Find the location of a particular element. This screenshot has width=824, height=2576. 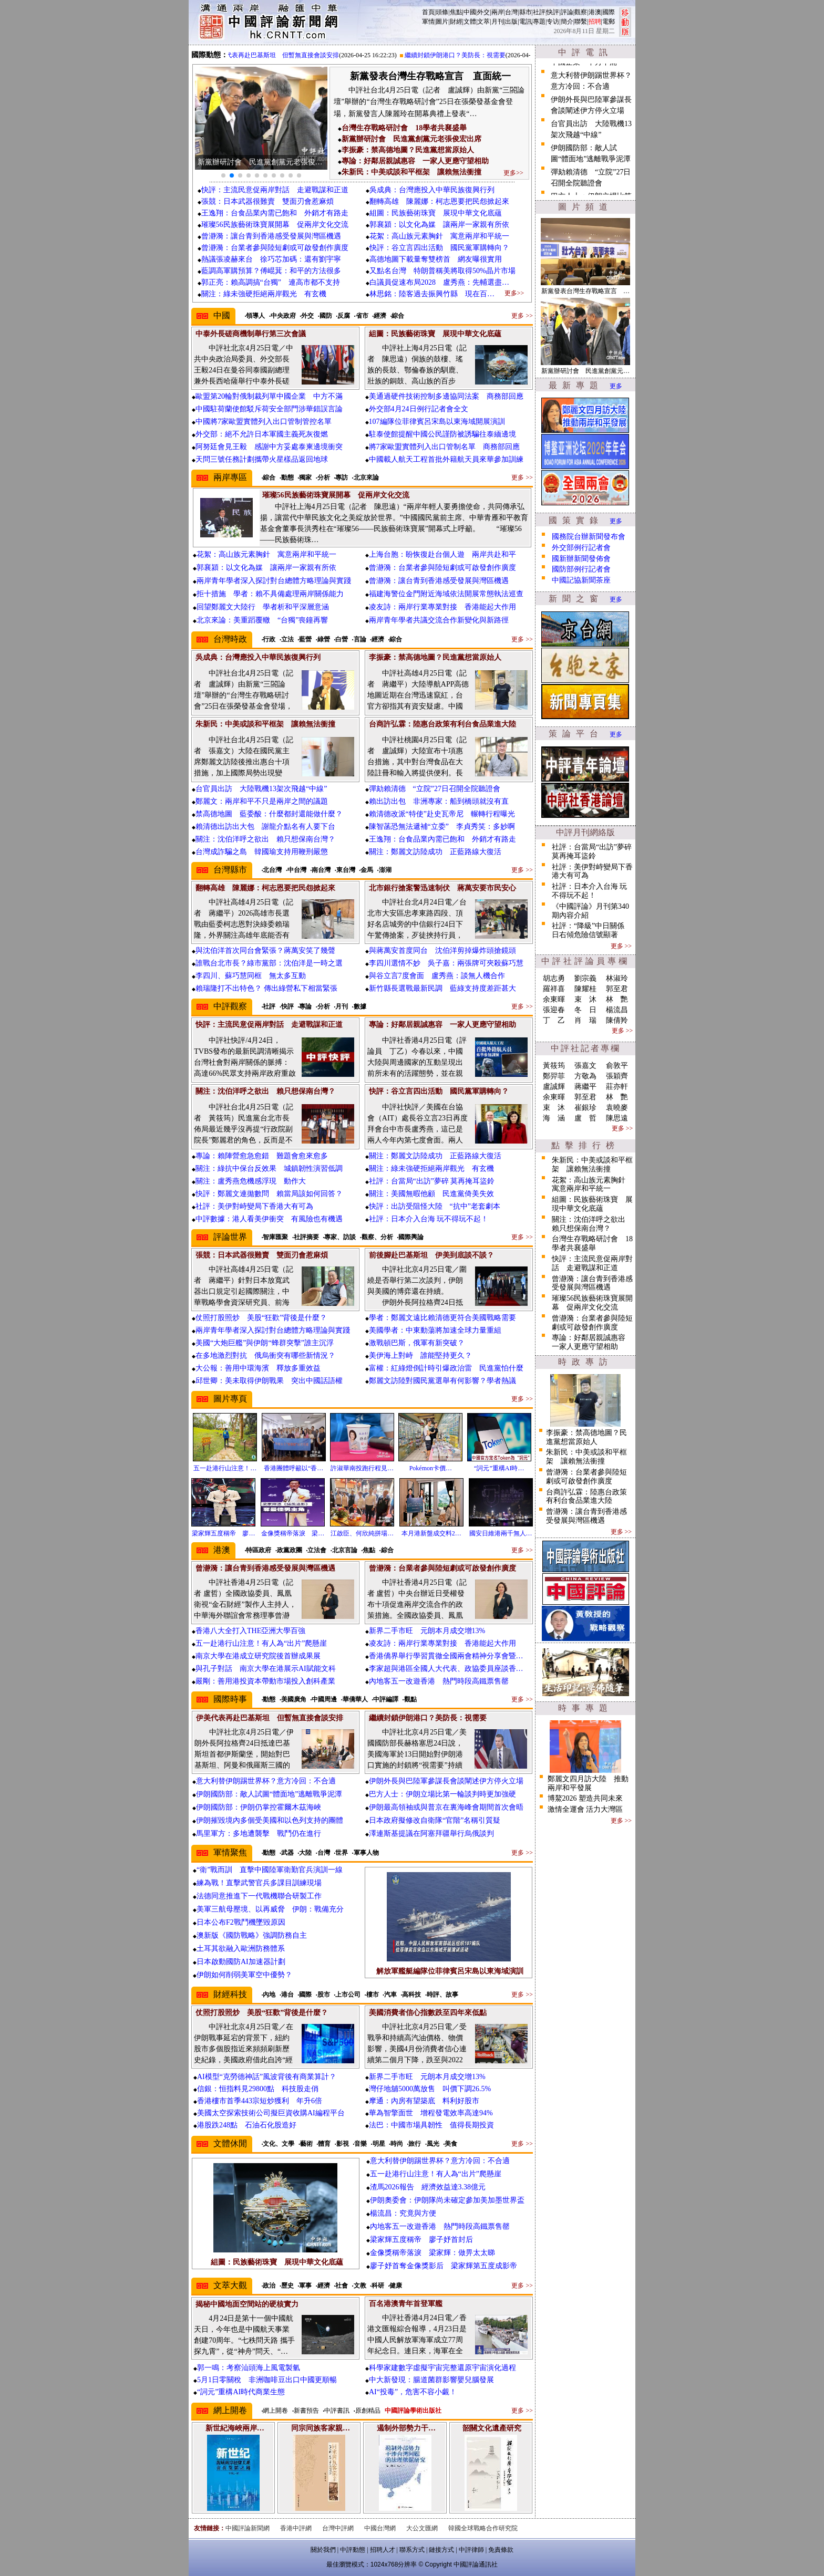

台灣成詐騙之島 韓國瑜支持用鞭刑嚴懲 is located at coordinates (261, 852).